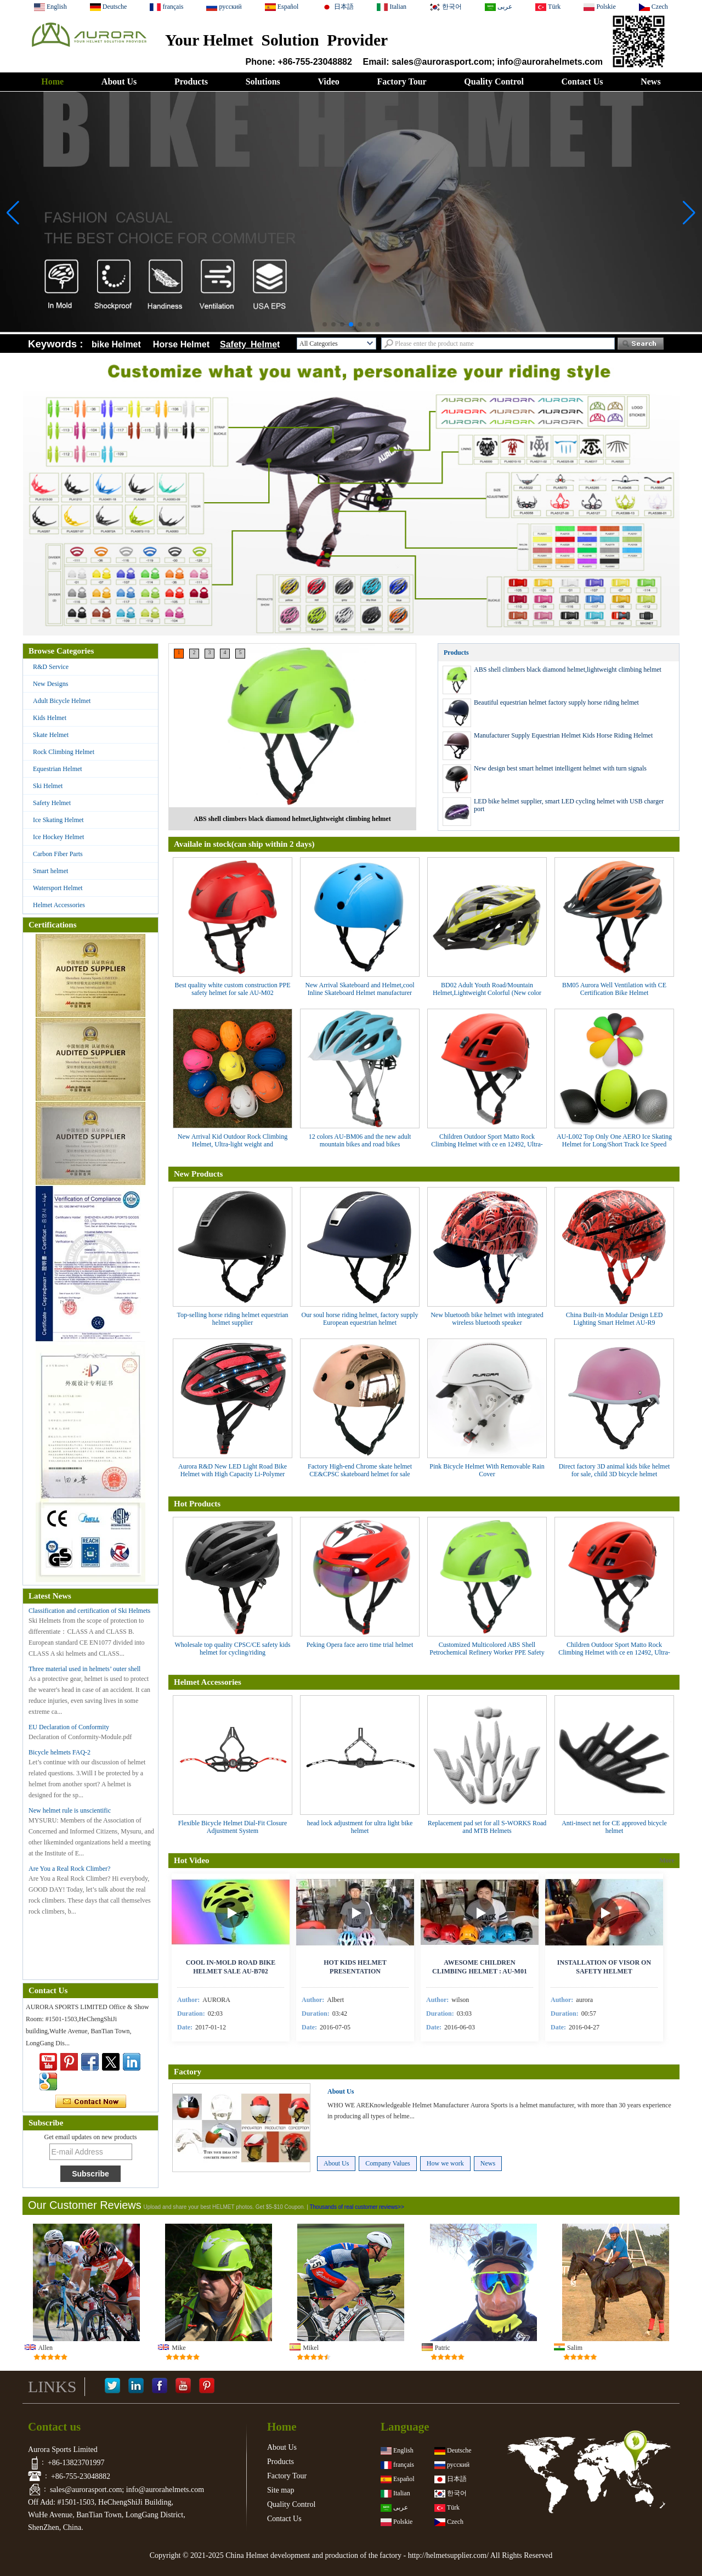 The height and width of the screenshot is (2576, 702). What do you see at coordinates (360, 1645) in the screenshot?
I see `Peking Opera face aero time trial helmet` at bounding box center [360, 1645].